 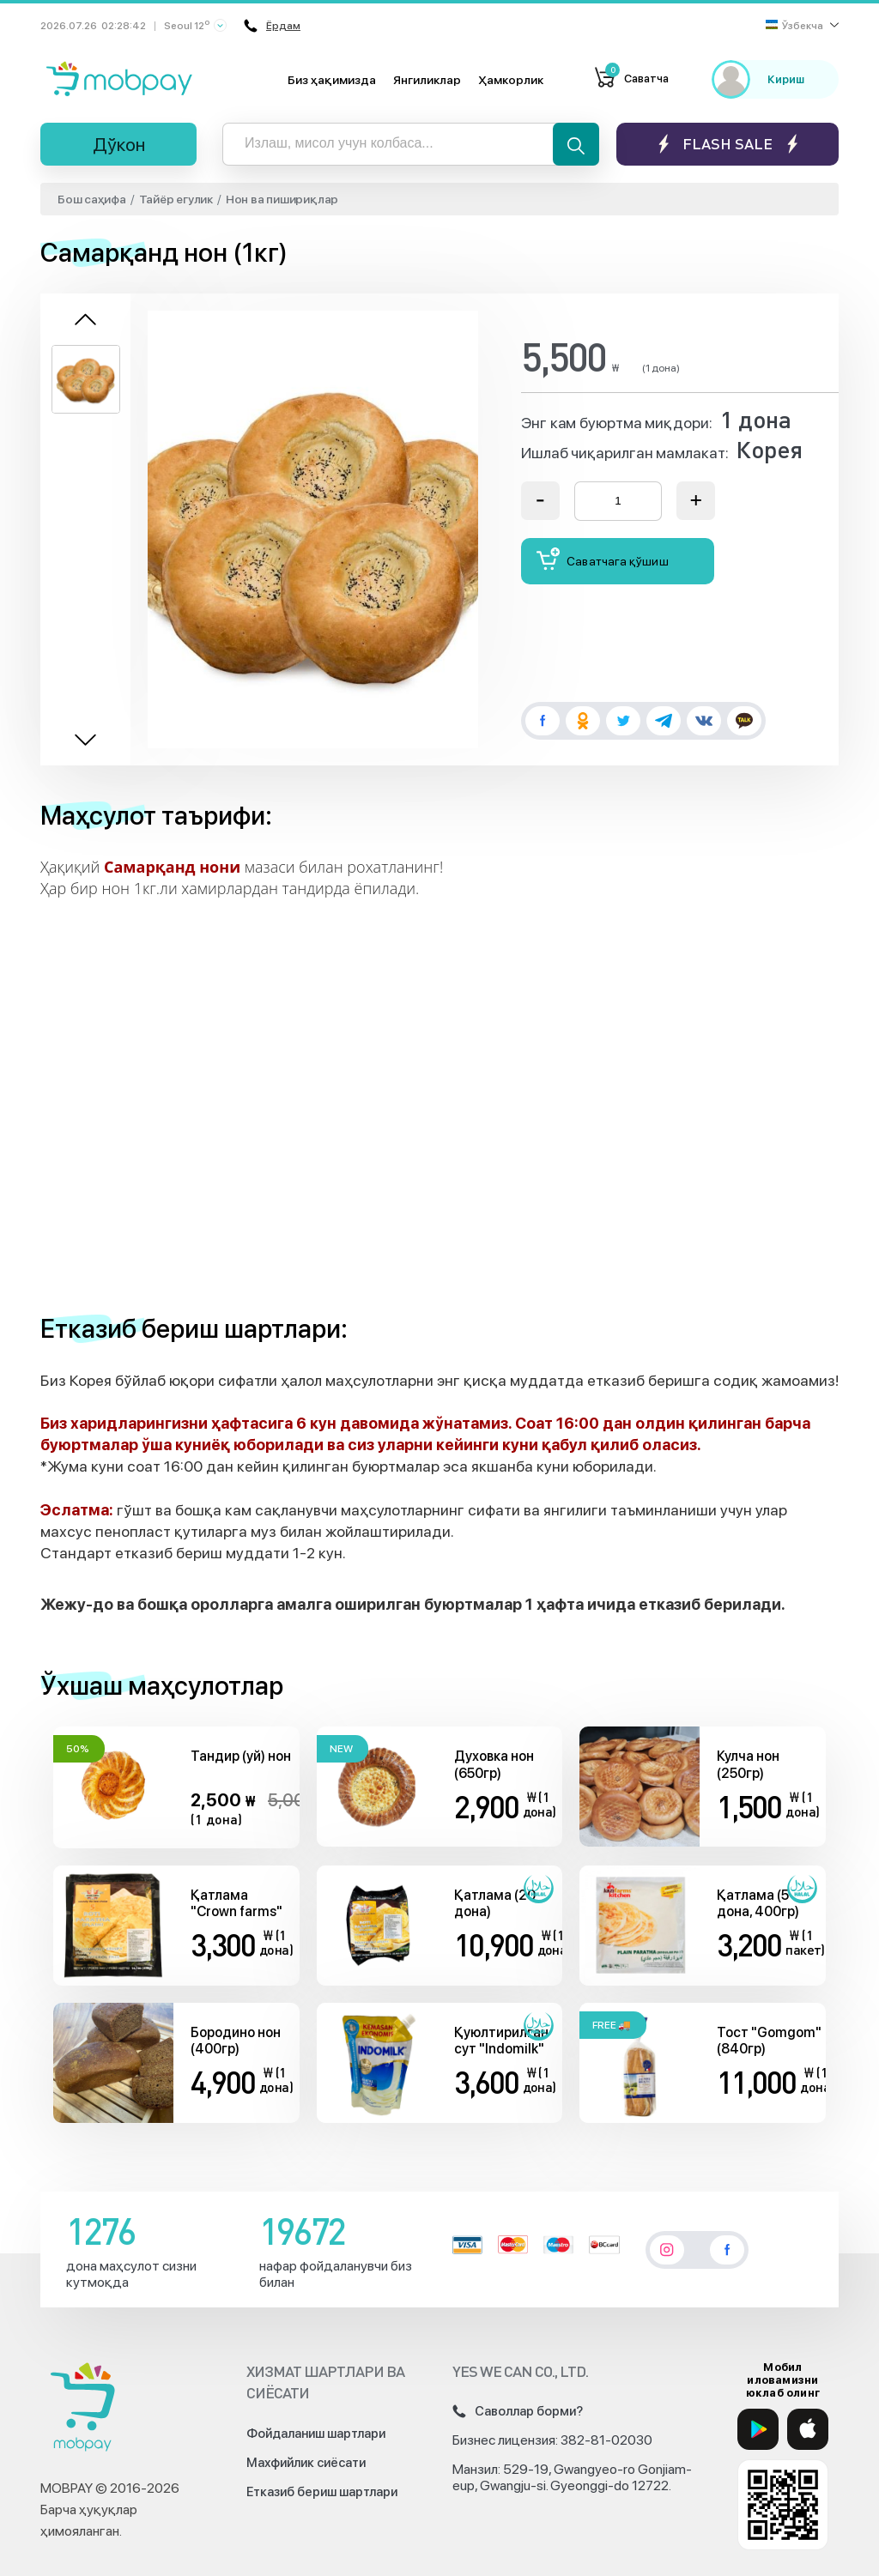 What do you see at coordinates (517, 2411) in the screenshot?
I see `Саволлар борми?` at bounding box center [517, 2411].